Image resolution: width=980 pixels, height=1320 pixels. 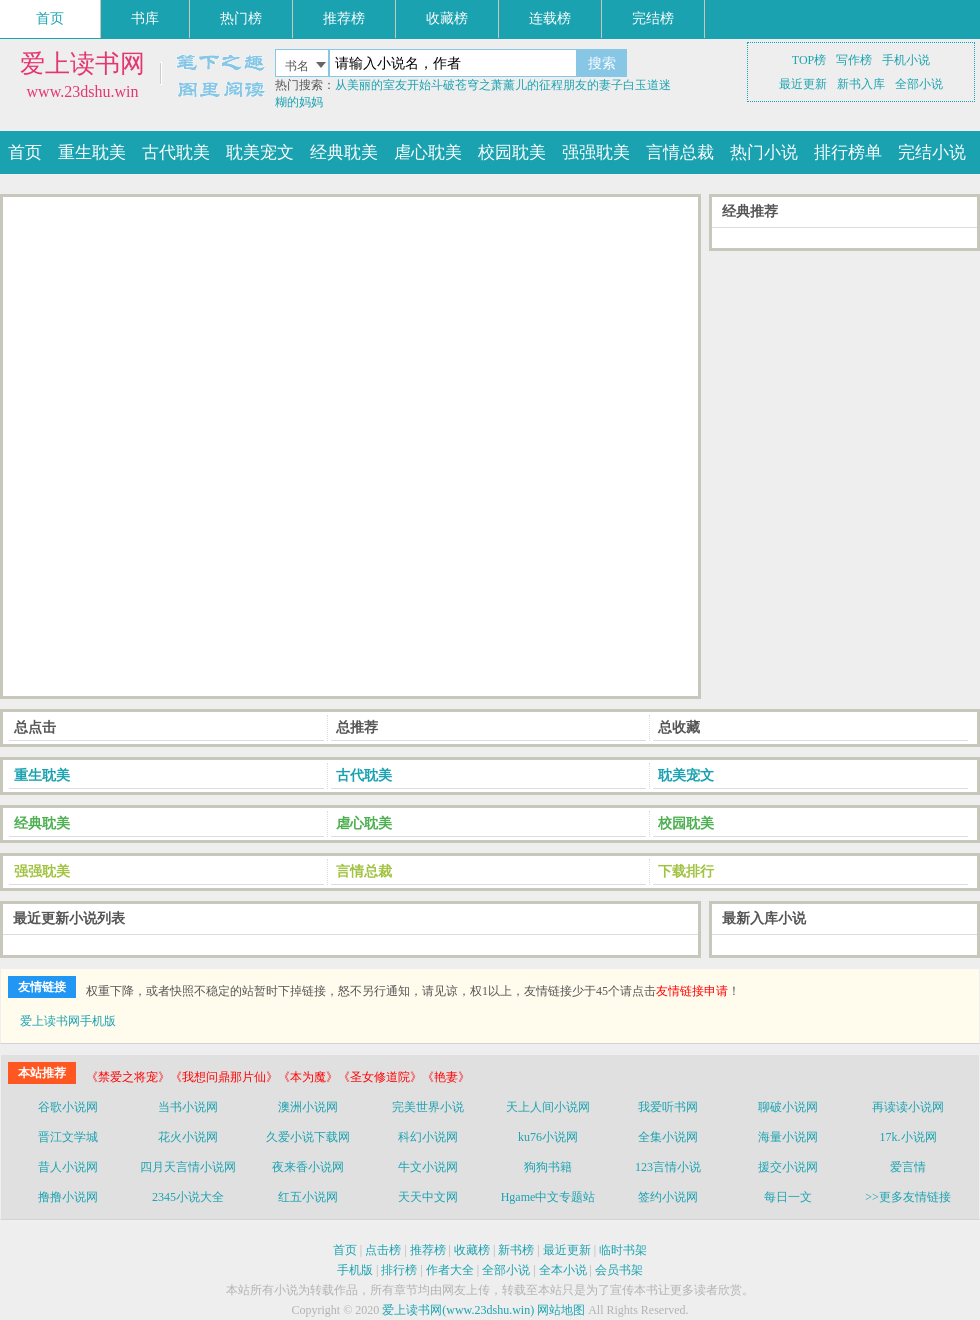 I want to click on 强强耽美, so click(x=596, y=152).